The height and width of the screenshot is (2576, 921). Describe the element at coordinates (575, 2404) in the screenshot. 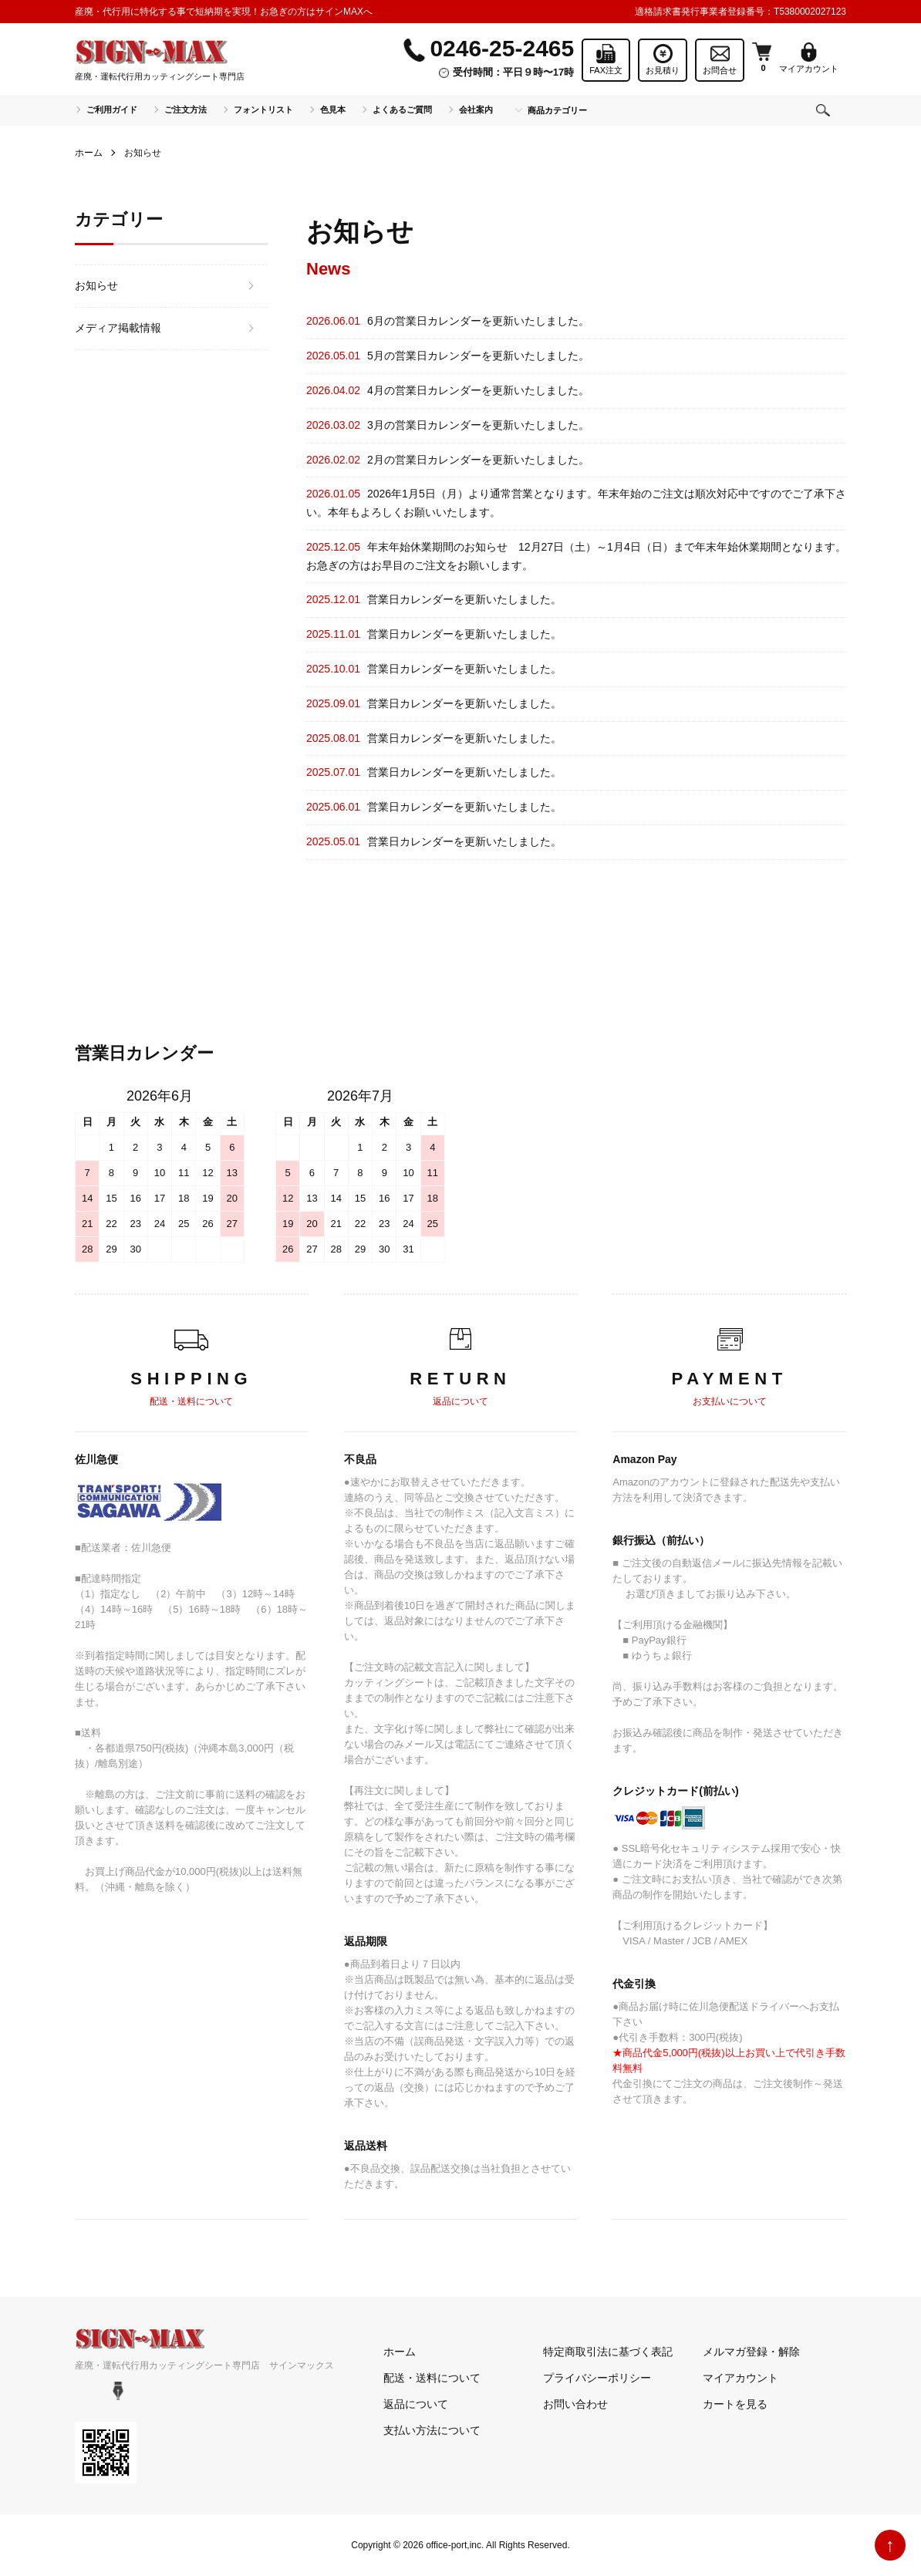

I see `お問い合わせ` at that location.